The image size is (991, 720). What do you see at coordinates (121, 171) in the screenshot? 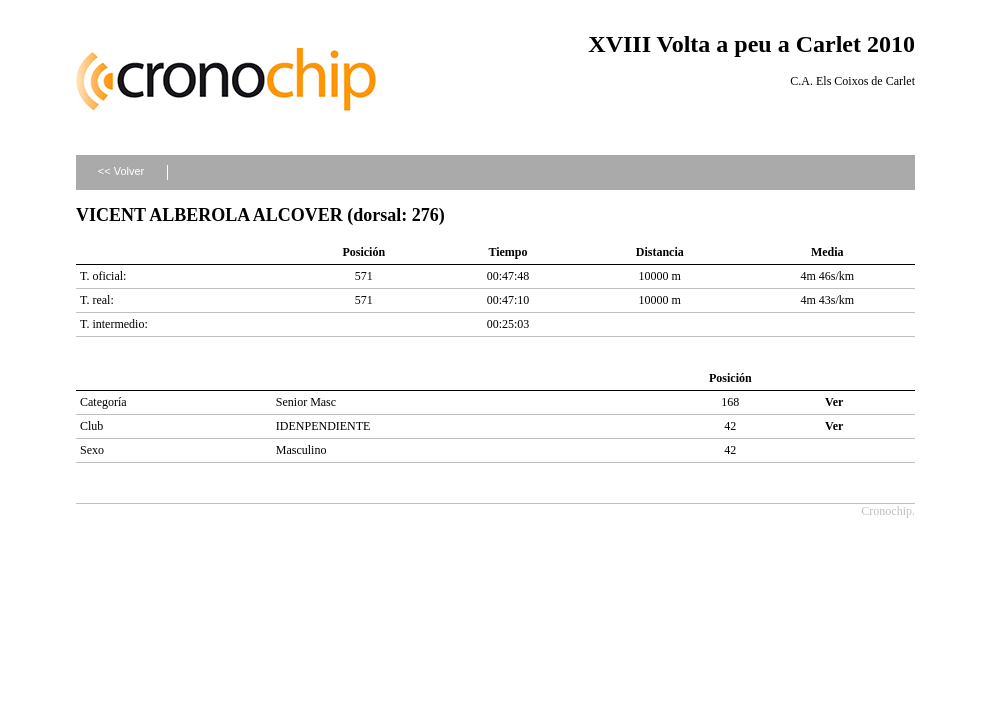
I see `<< Volver` at bounding box center [121, 171].